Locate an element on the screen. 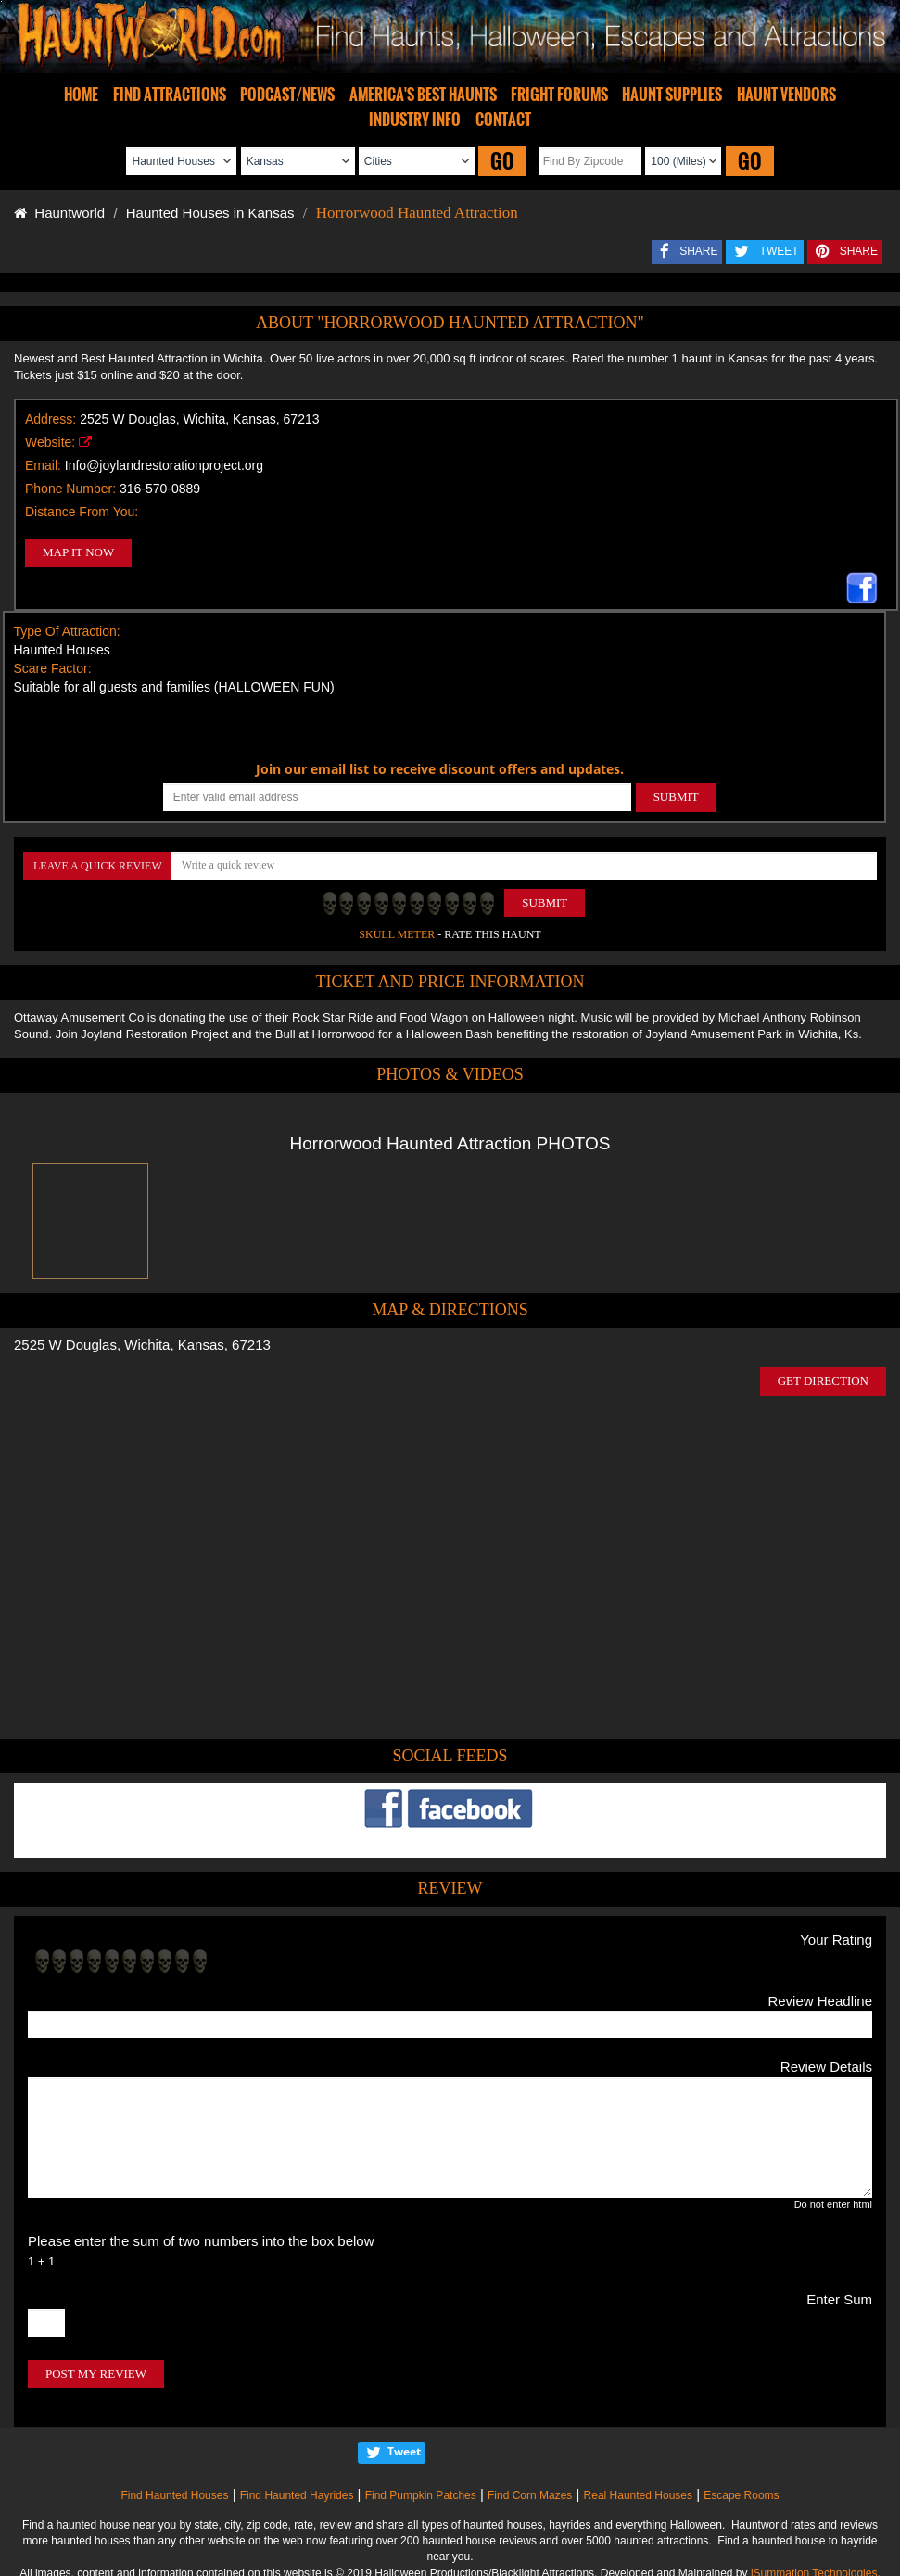 This screenshot has width=900, height=2576. SUBMIT is located at coordinates (676, 797).